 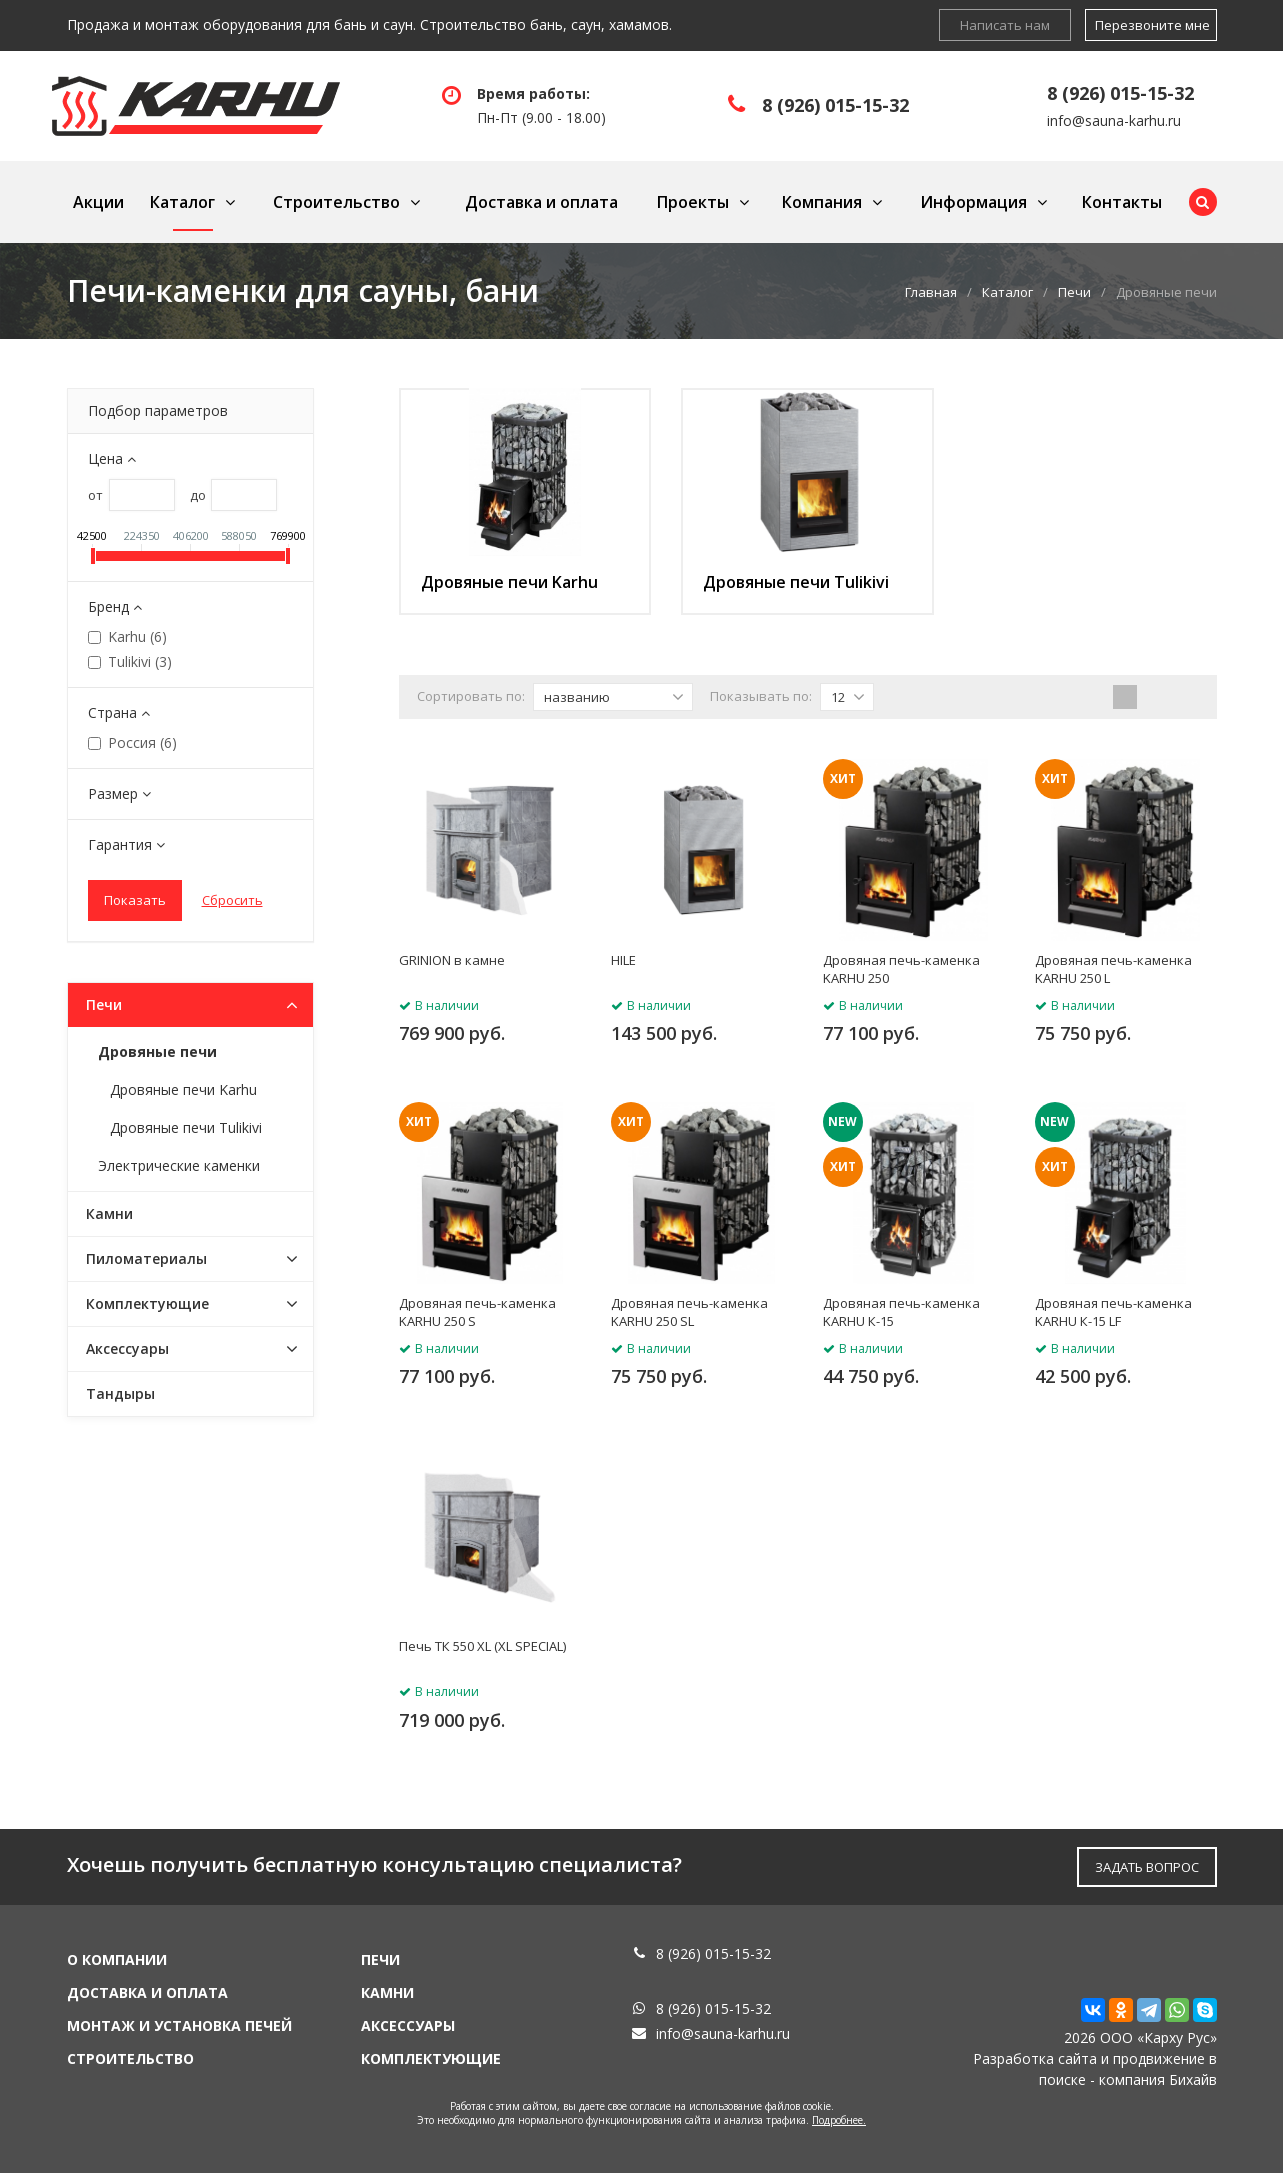 What do you see at coordinates (1113, 969) in the screenshot?
I see `Дровяная печь-каменка KARHU 250 L` at bounding box center [1113, 969].